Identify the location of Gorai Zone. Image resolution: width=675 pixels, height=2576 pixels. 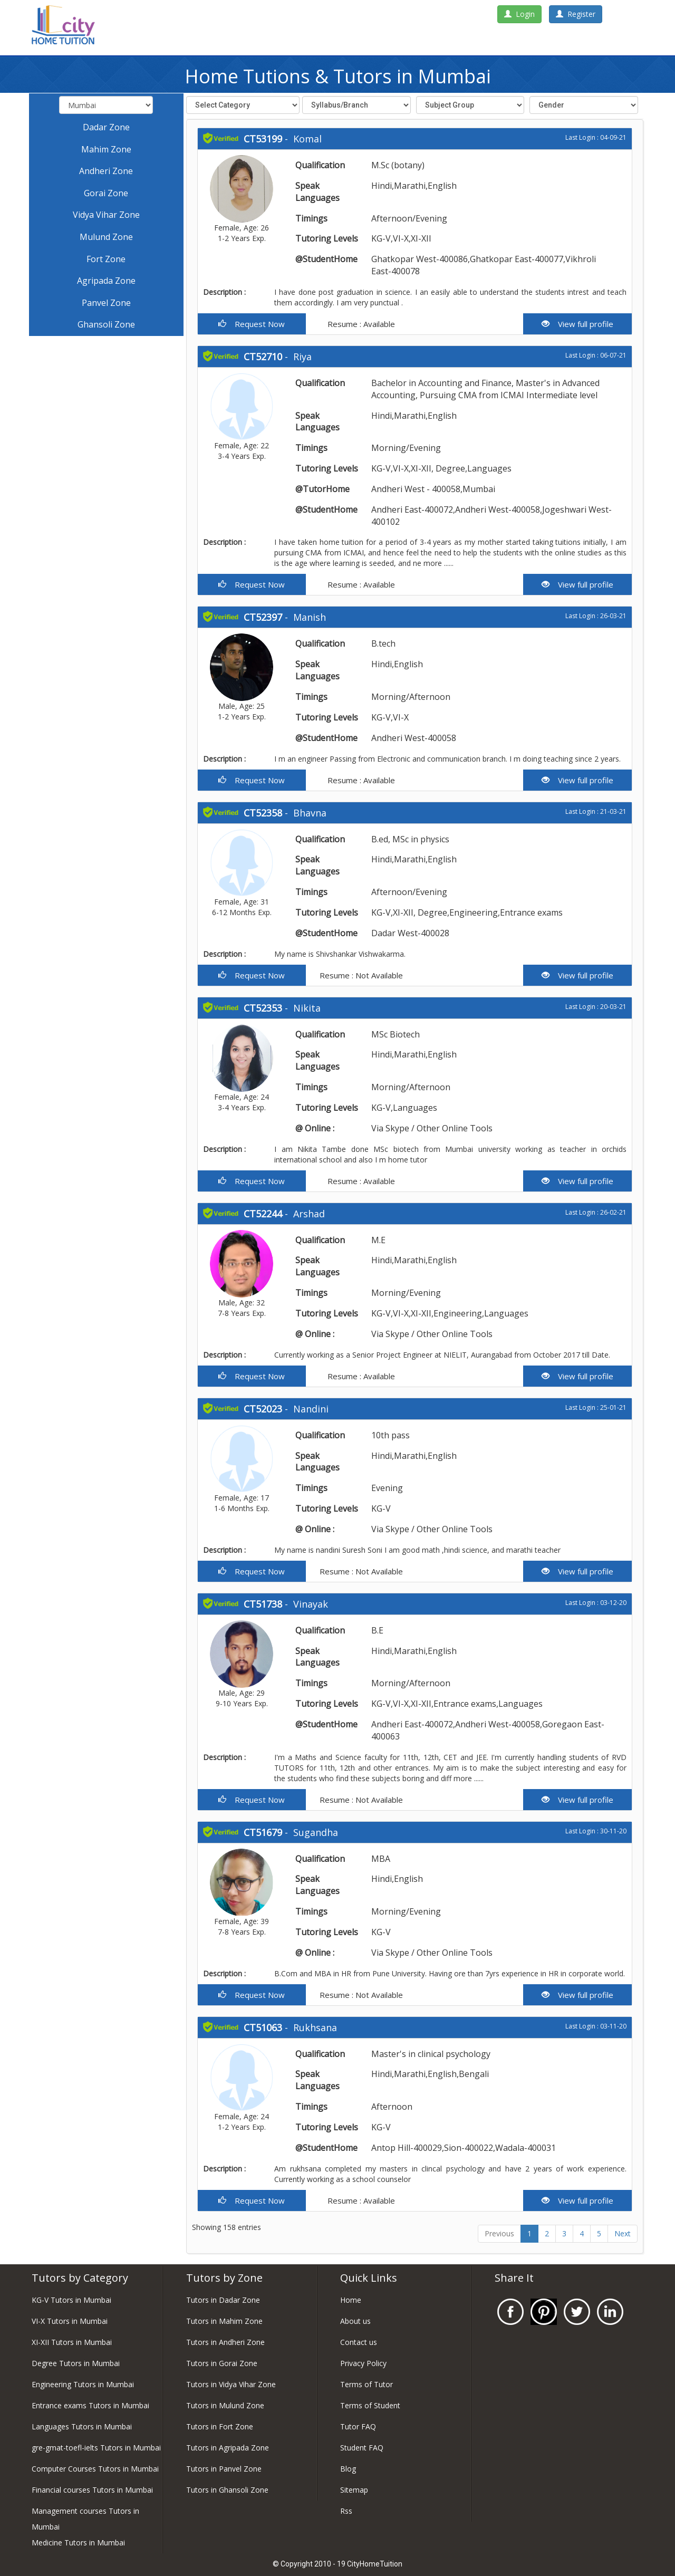
(106, 193).